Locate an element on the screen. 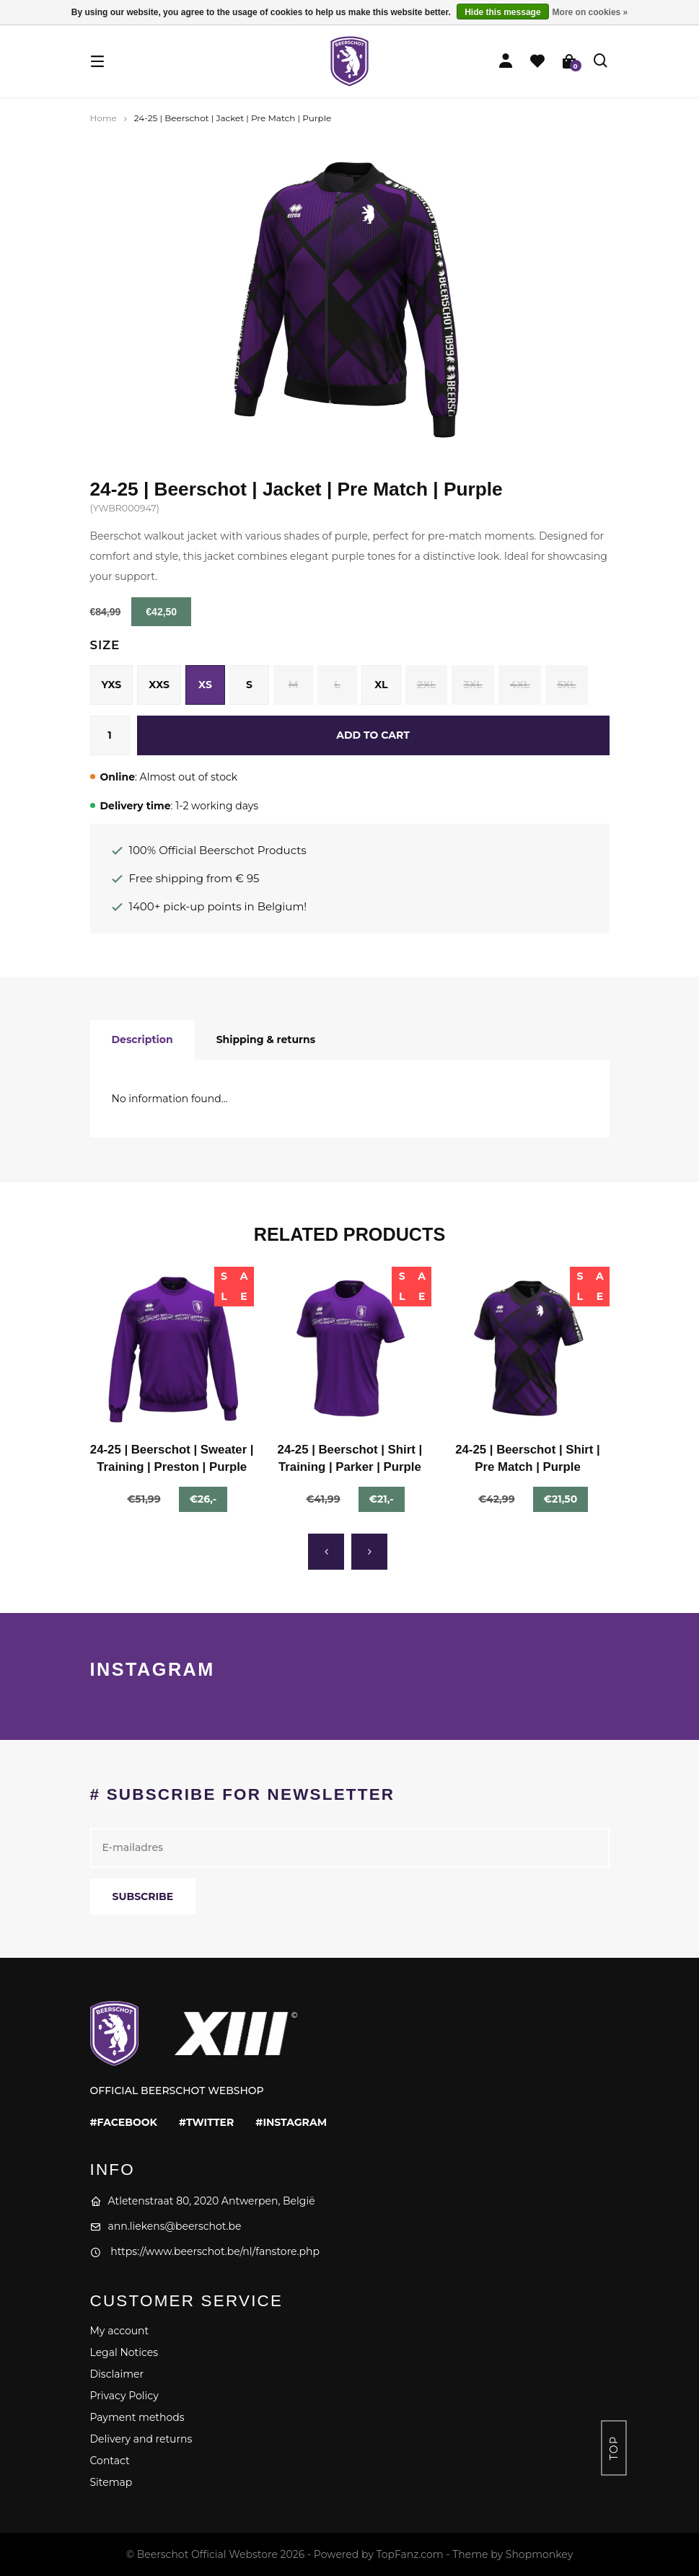 The width and height of the screenshot is (699, 2576). Payment methods is located at coordinates (137, 2417).